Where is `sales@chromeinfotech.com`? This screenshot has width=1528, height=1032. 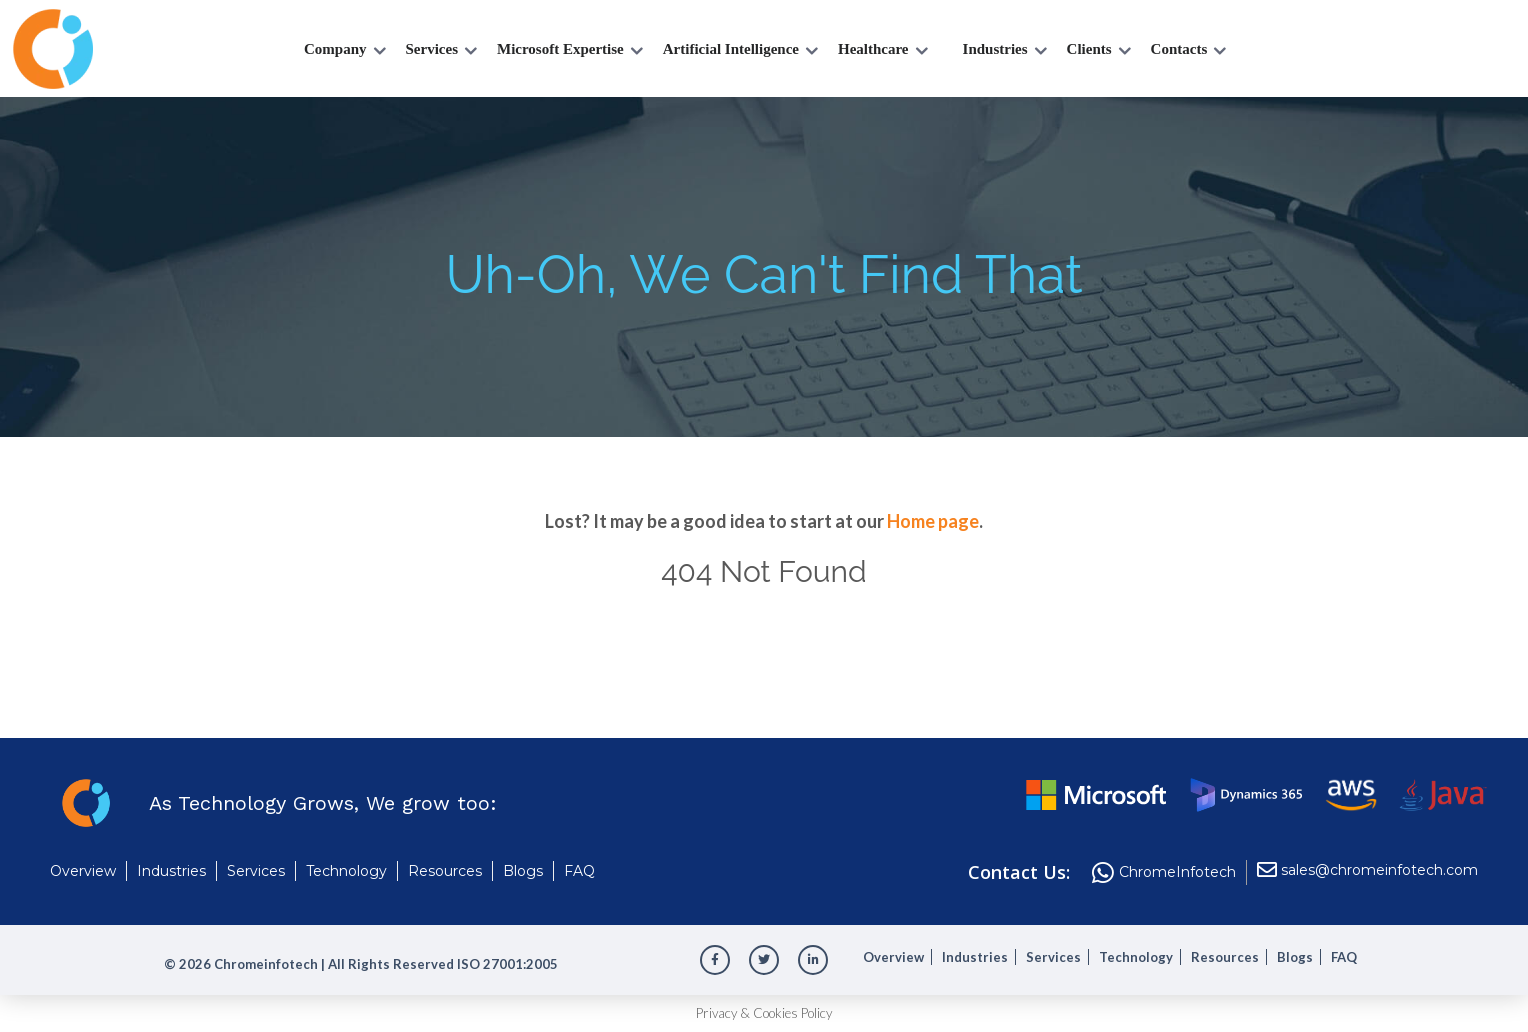 sales@chromeinfotech.com is located at coordinates (1379, 870).